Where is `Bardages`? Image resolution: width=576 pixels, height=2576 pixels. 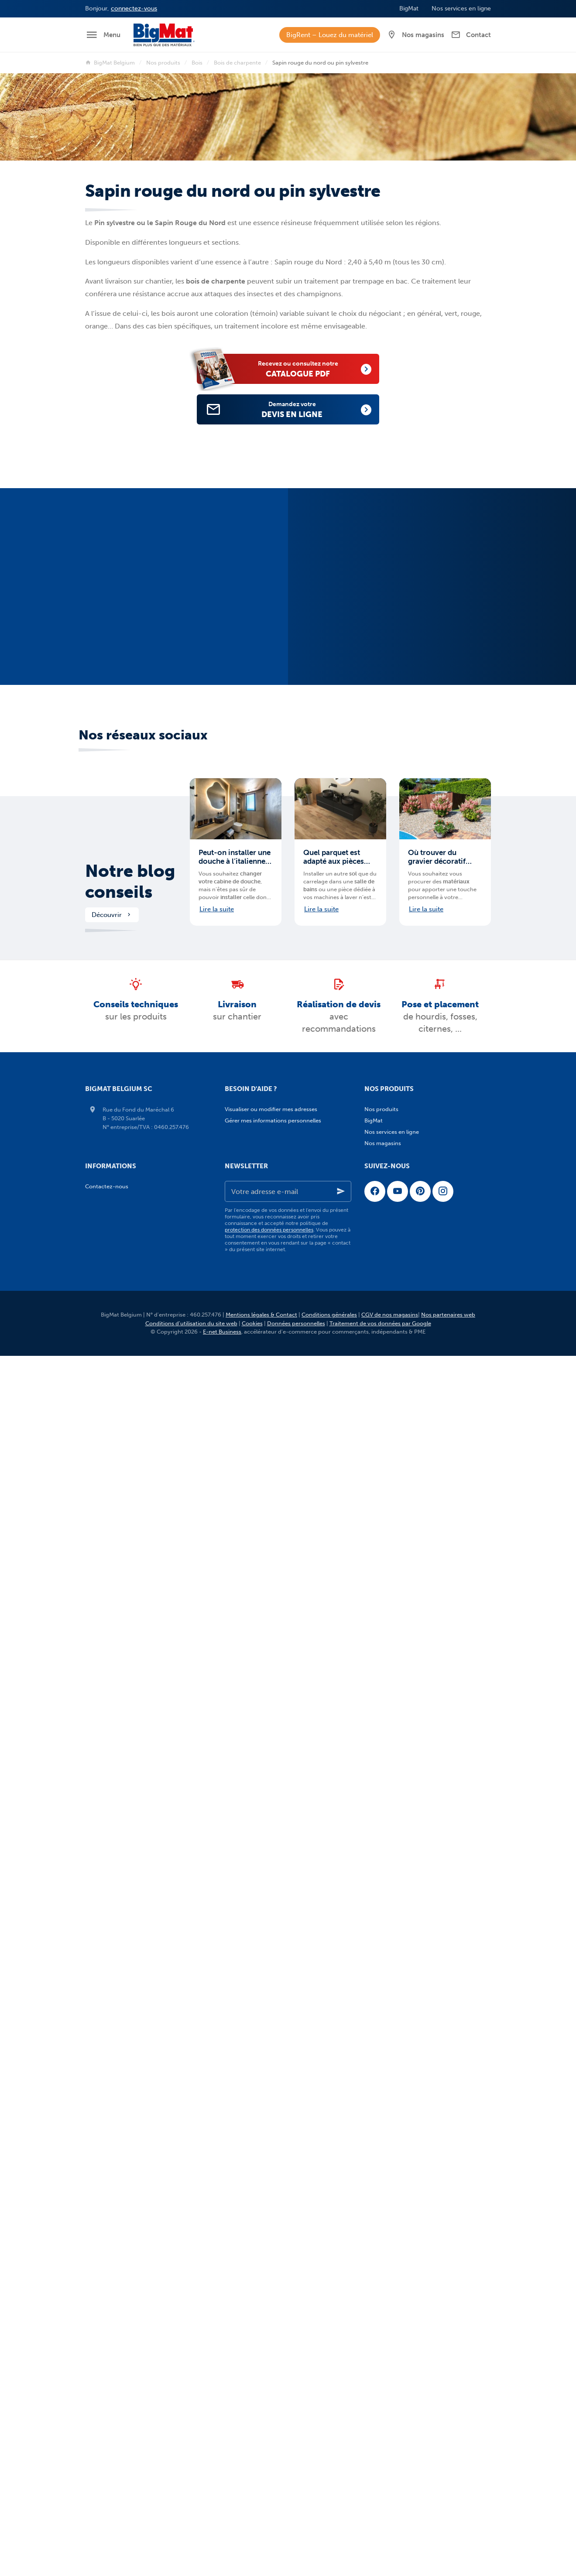 Bardages is located at coordinates (383, 1518).